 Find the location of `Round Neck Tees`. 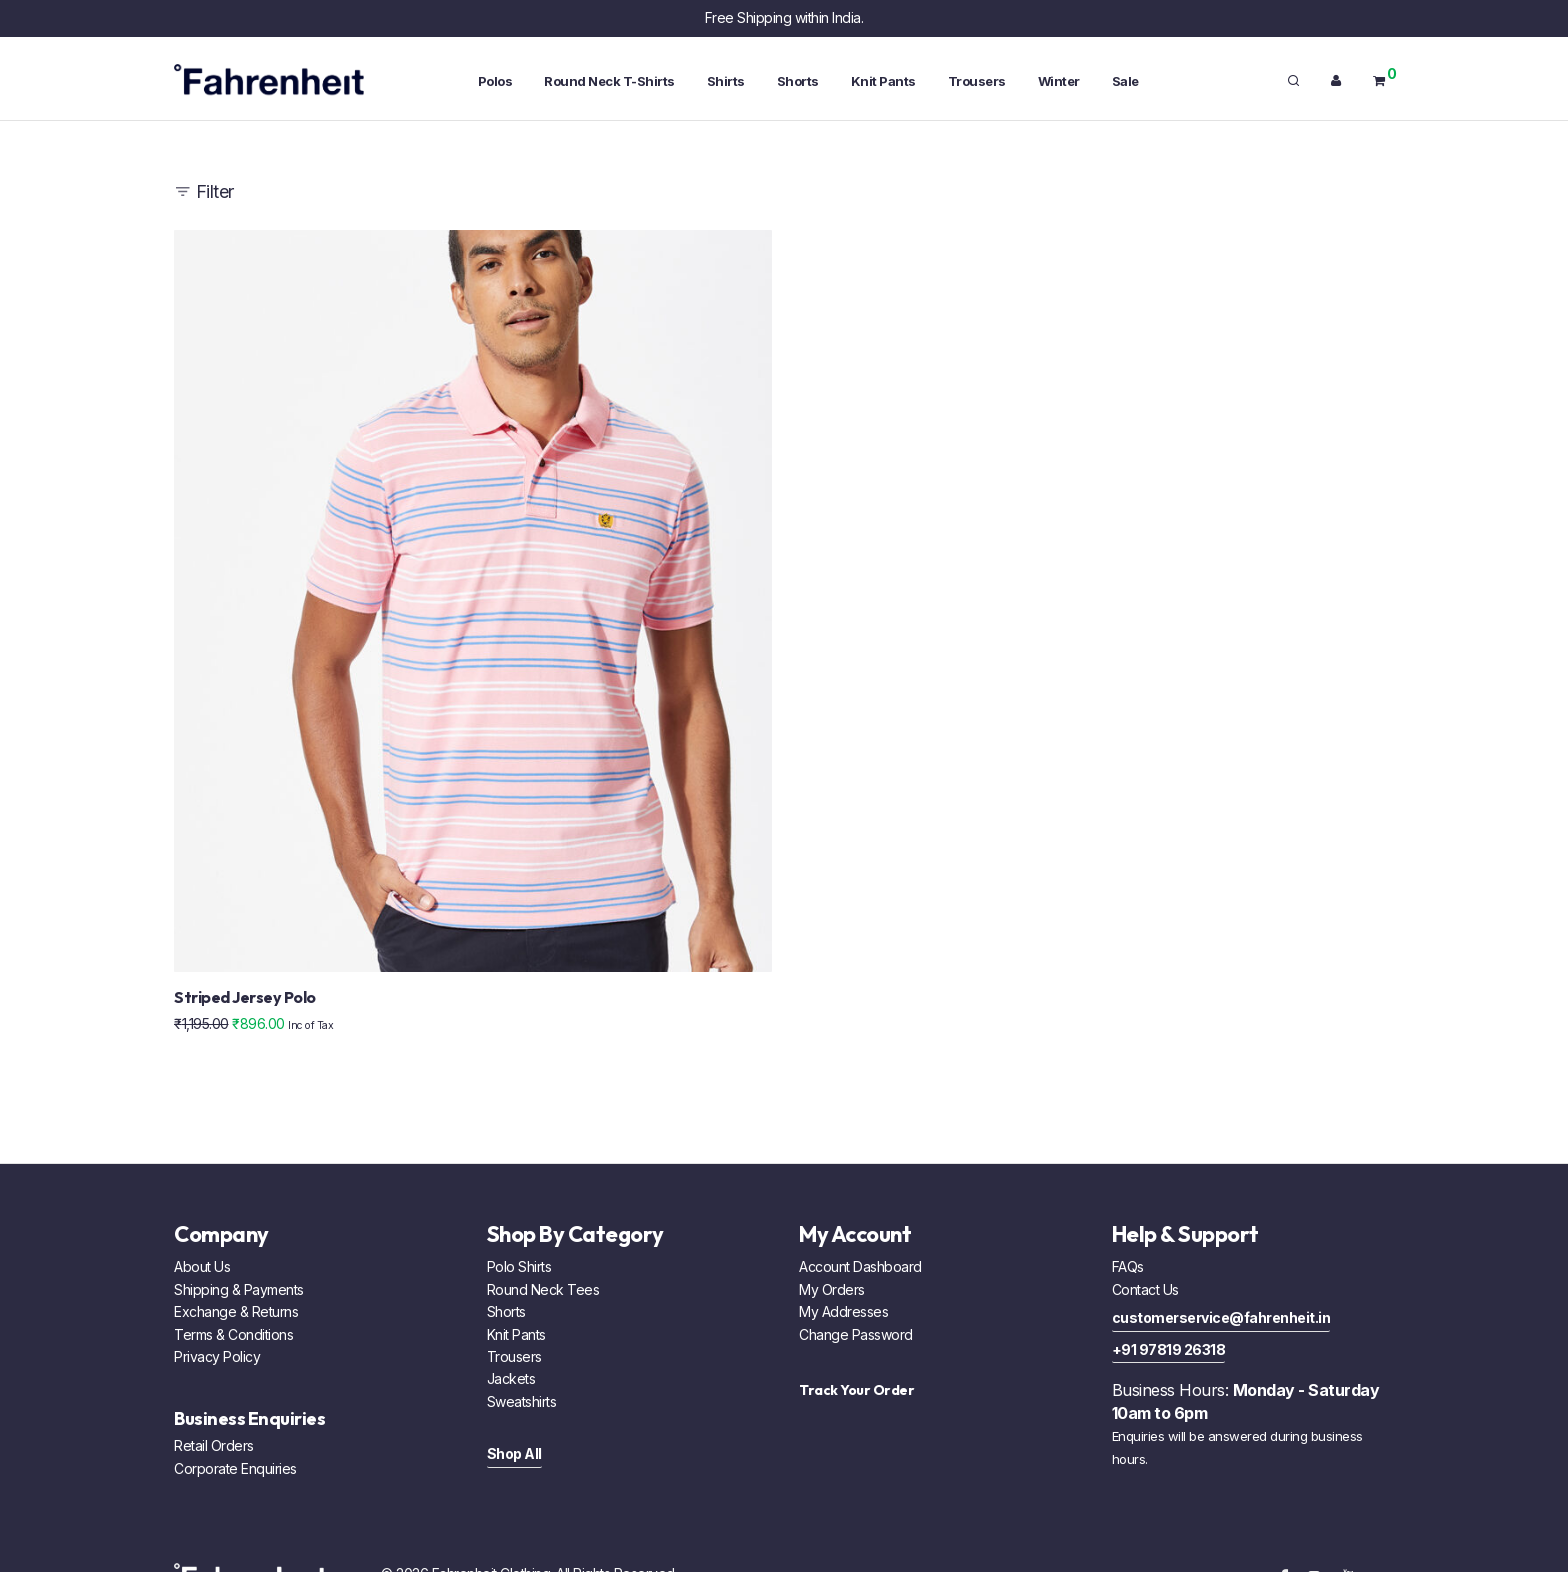

Round Neck Tees is located at coordinates (543, 1289).